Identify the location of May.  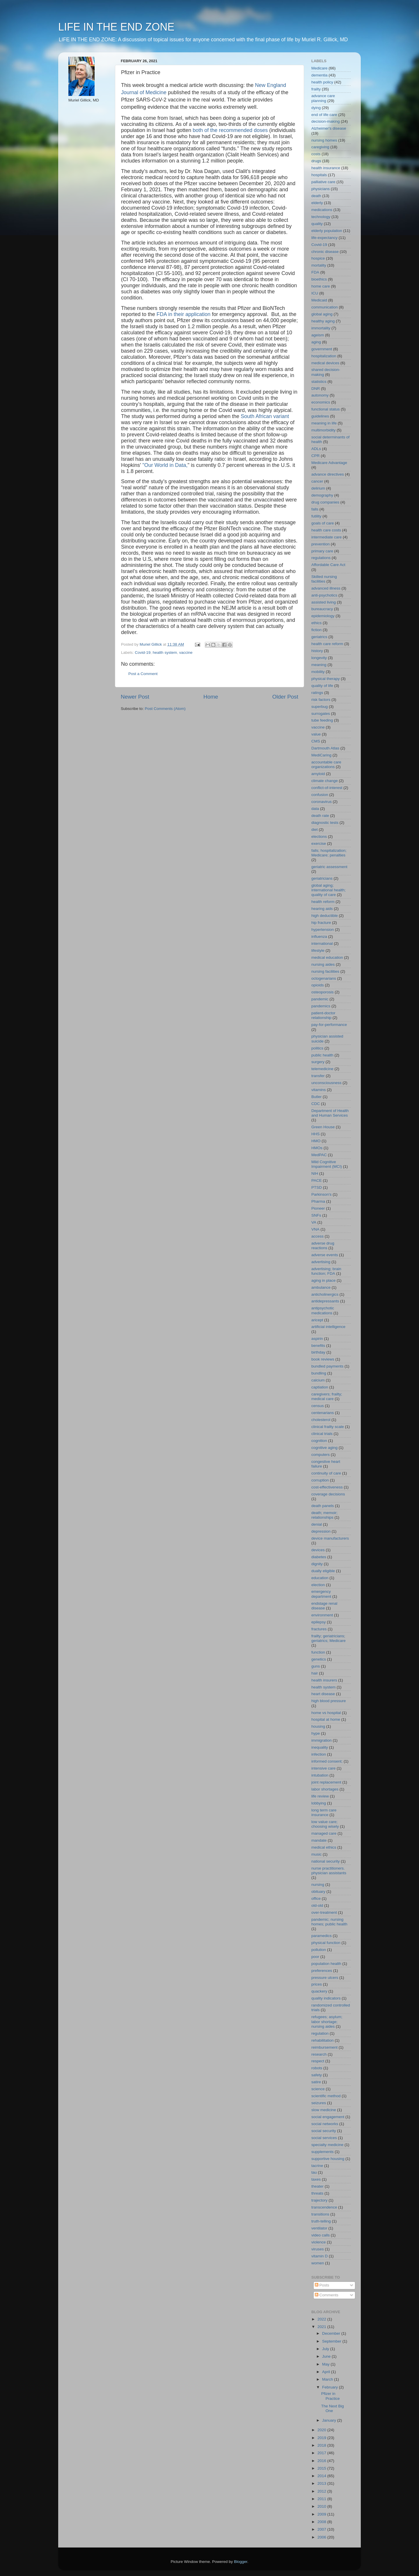
(326, 2364).